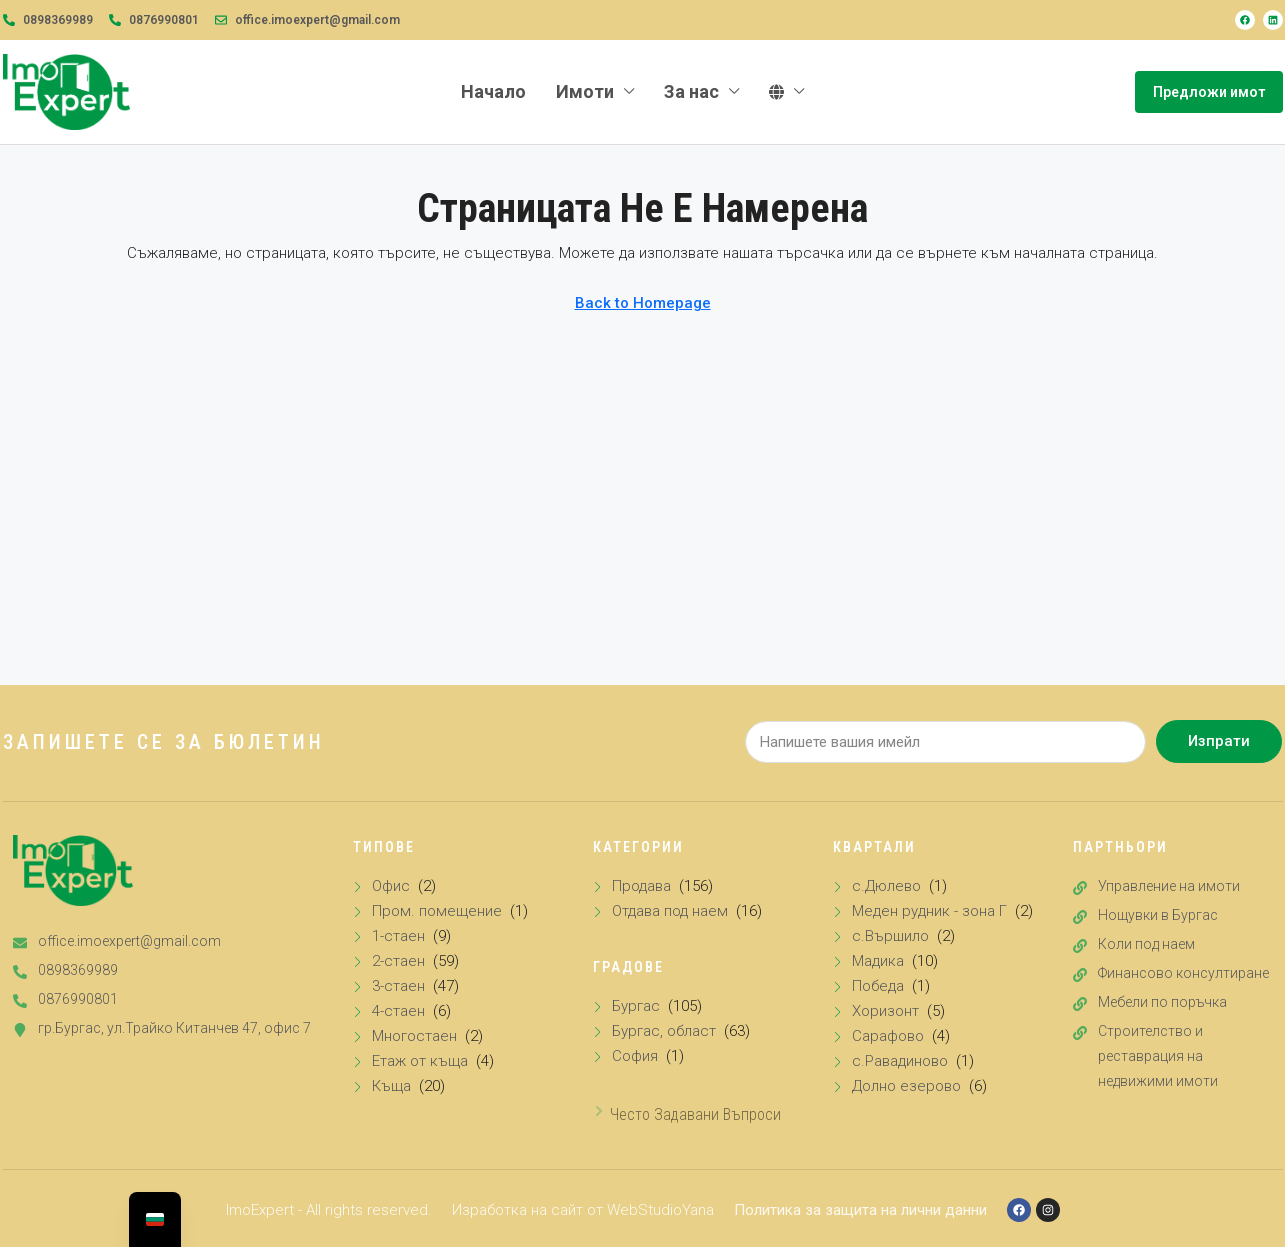 The image size is (1285, 1247). I want to click on Офис, so click(391, 886).